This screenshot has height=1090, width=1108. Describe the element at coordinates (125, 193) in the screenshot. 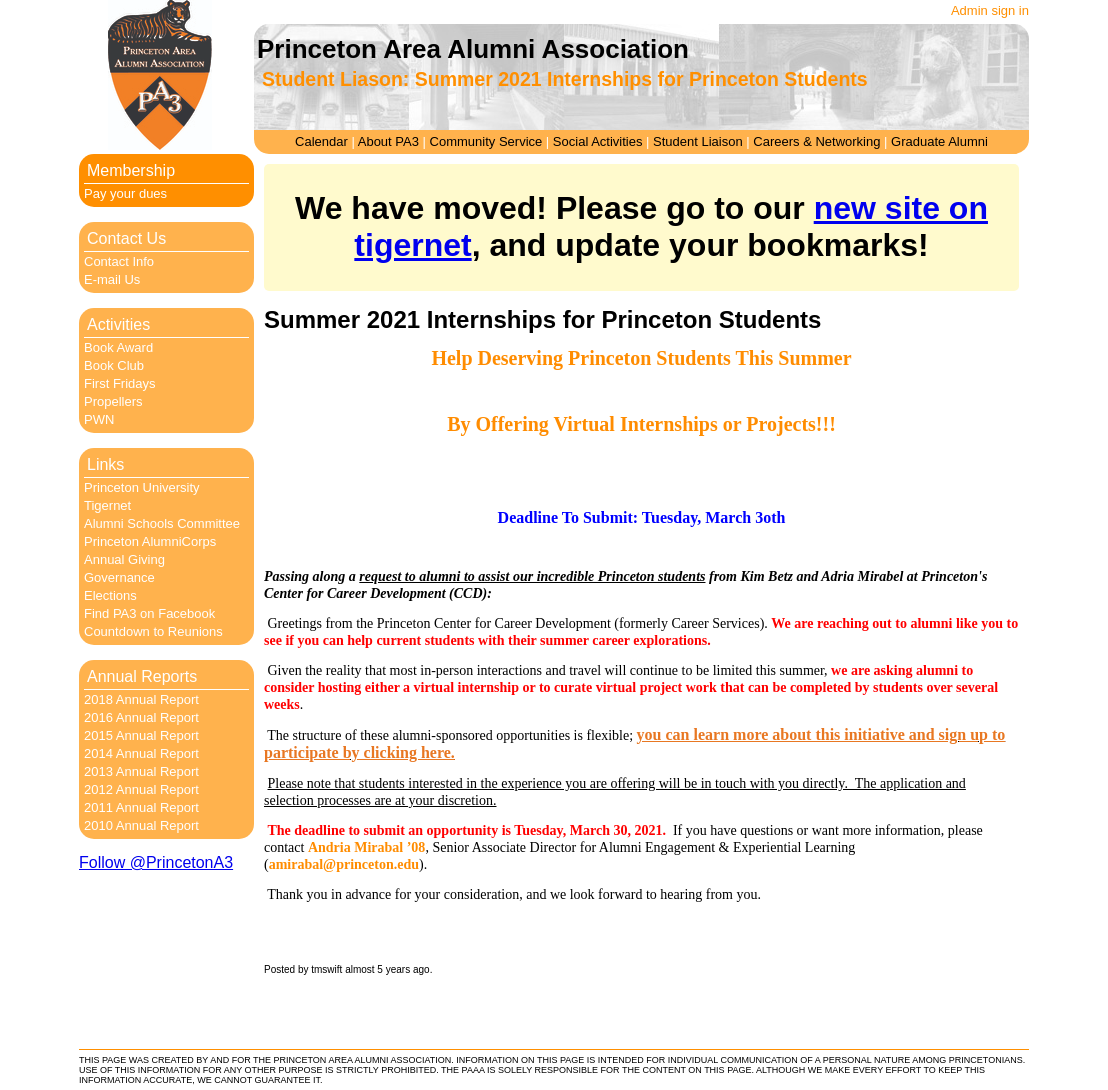

I see `Pay your dues` at that location.